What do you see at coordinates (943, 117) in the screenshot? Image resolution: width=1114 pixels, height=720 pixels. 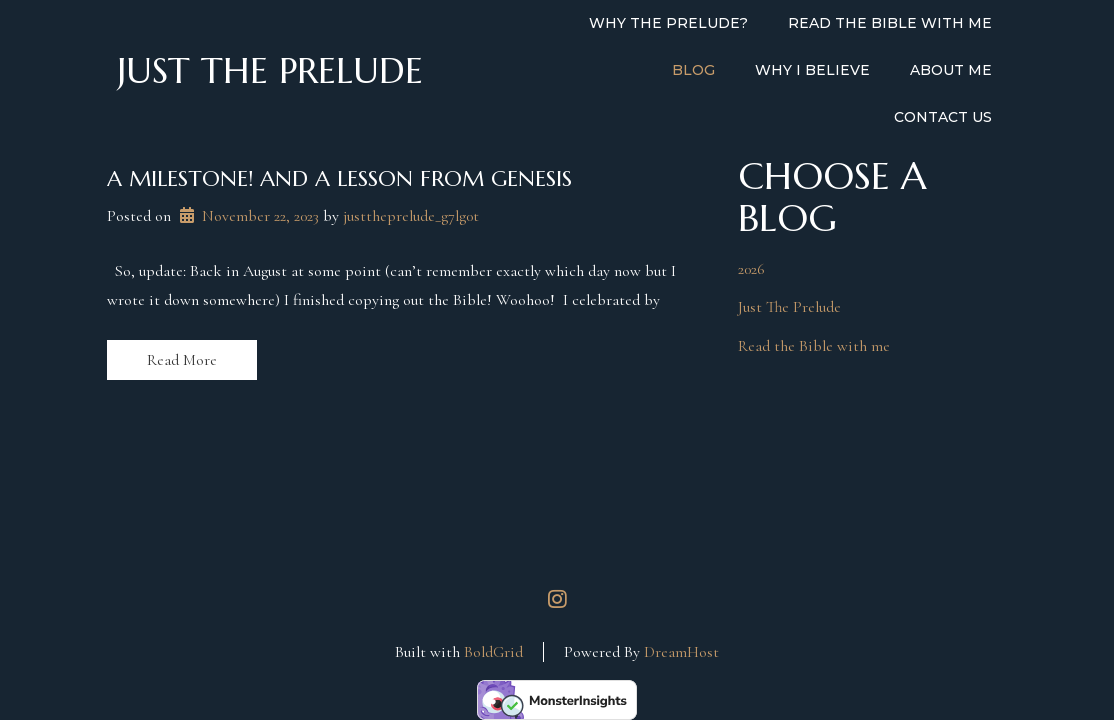 I see `Contact Us` at bounding box center [943, 117].